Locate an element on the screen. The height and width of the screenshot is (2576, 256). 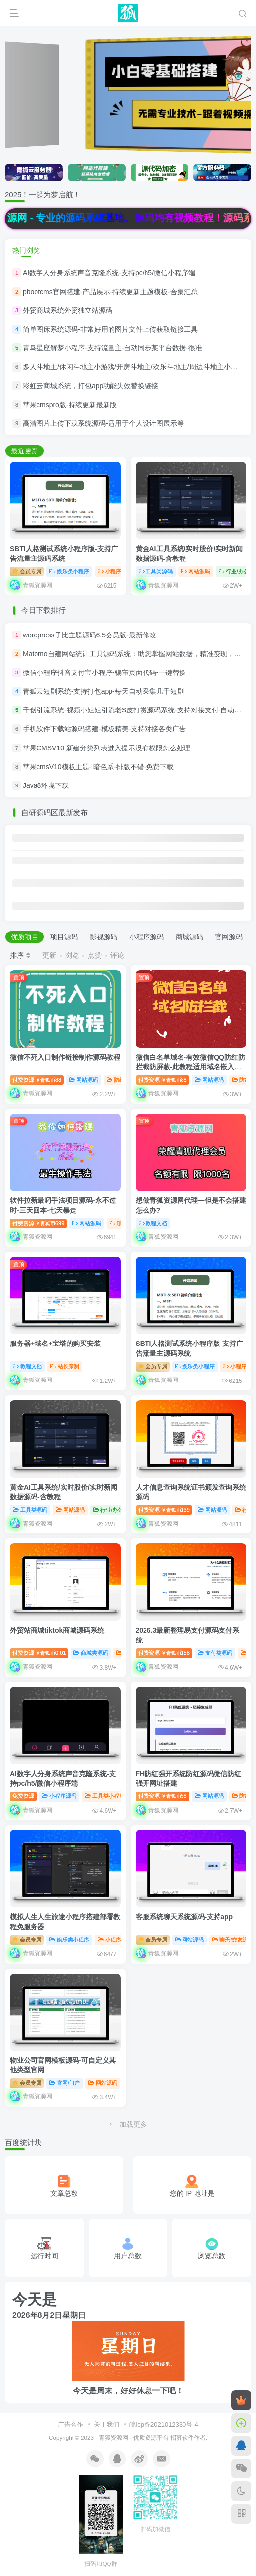
站长亲测 is located at coordinates (64, 1366).